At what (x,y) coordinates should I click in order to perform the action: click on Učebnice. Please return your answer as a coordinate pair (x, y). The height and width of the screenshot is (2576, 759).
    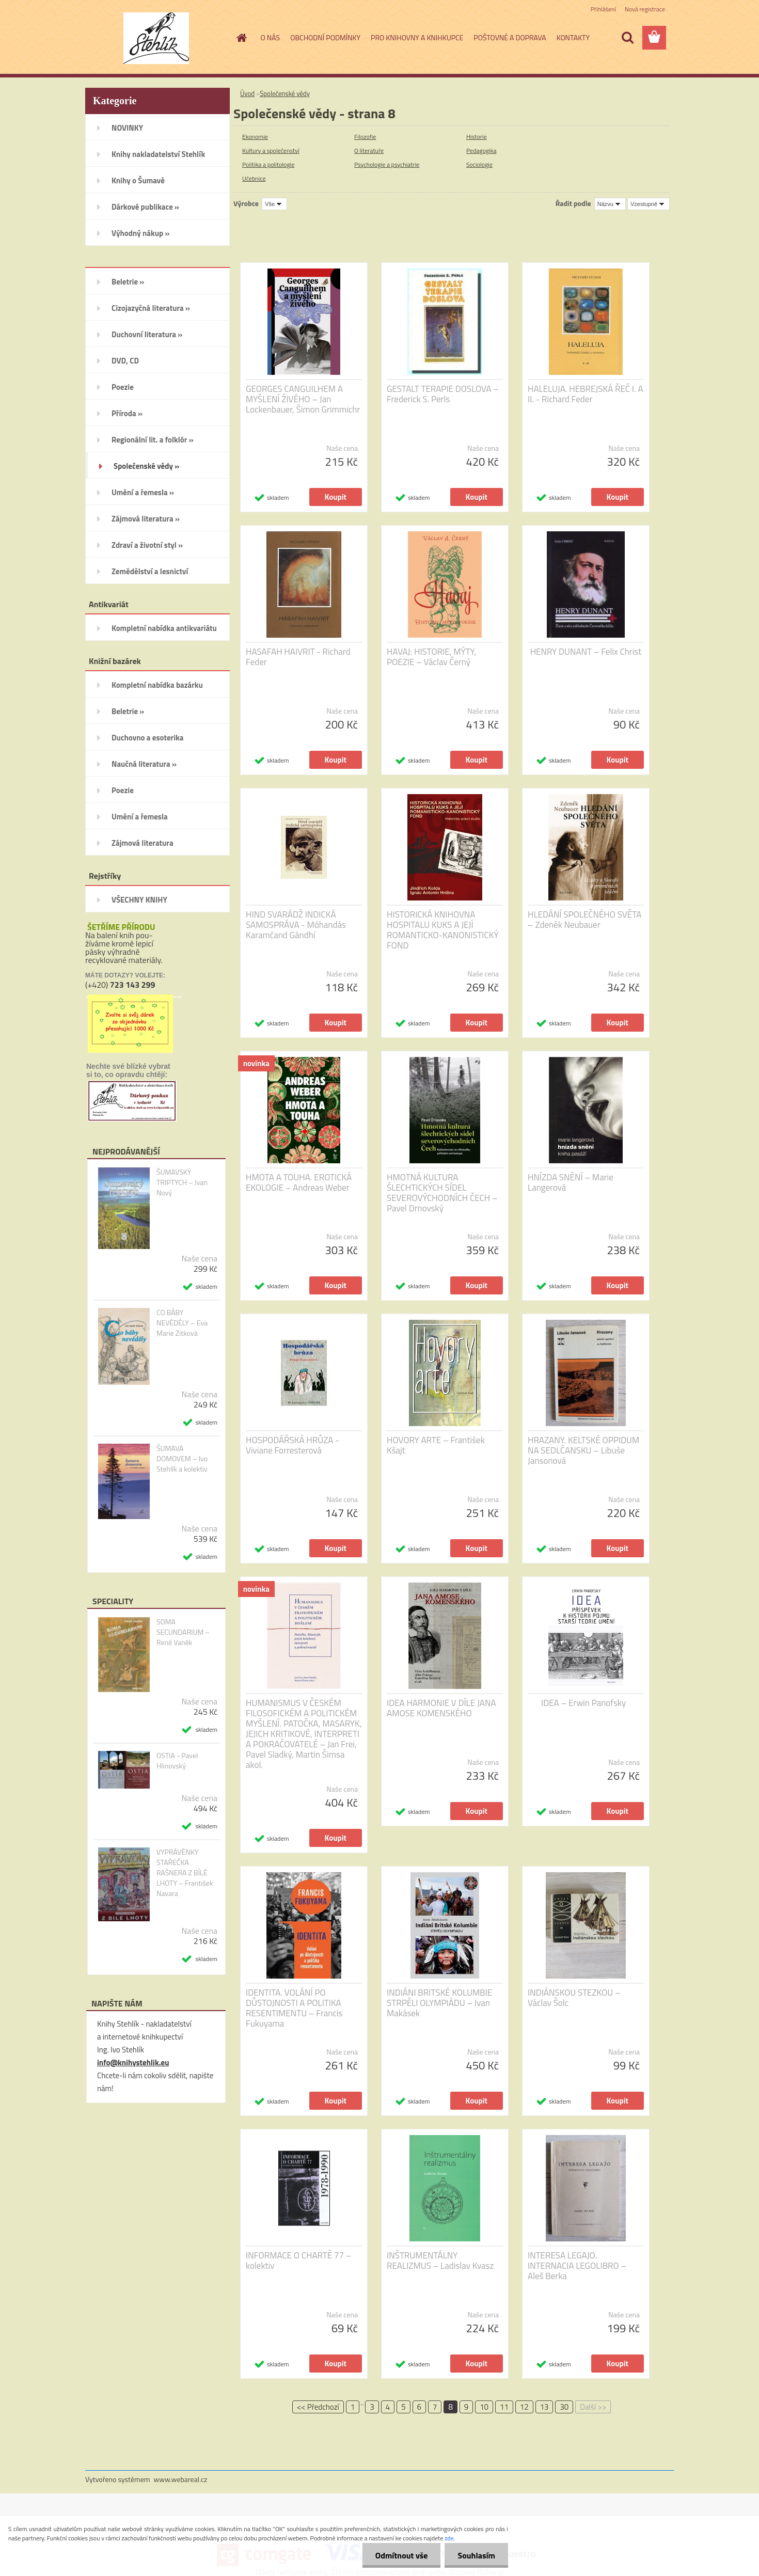
    Looking at the image, I should click on (254, 178).